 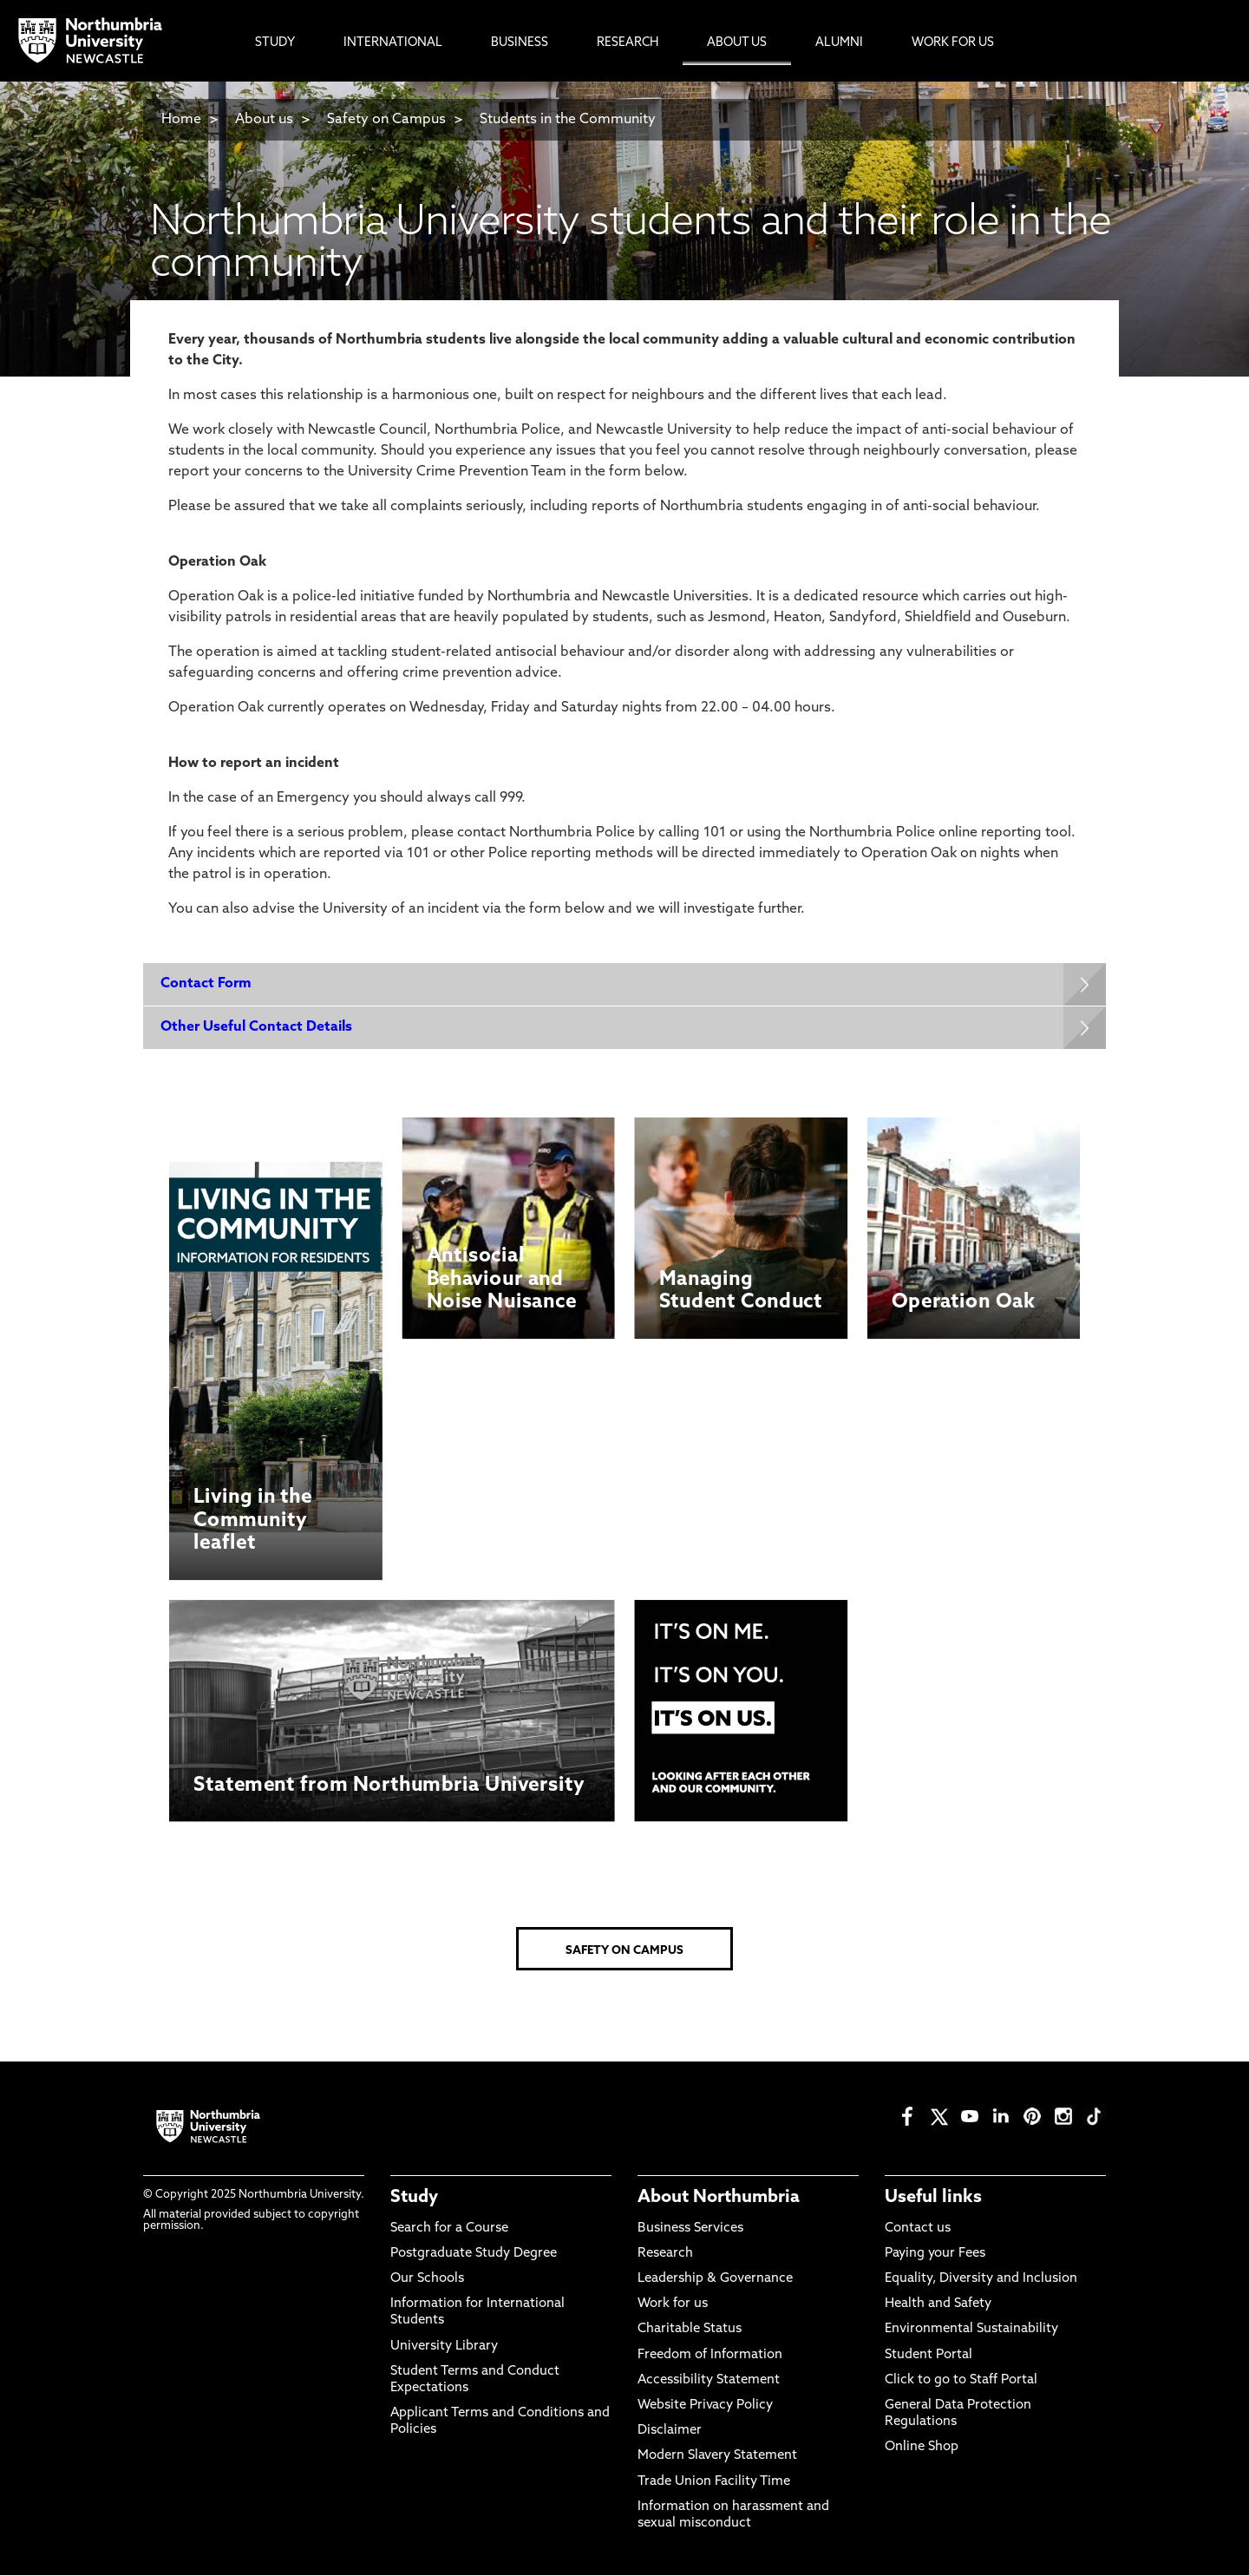 What do you see at coordinates (414, 2198) in the screenshot?
I see `Study` at bounding box center [414, 2198].